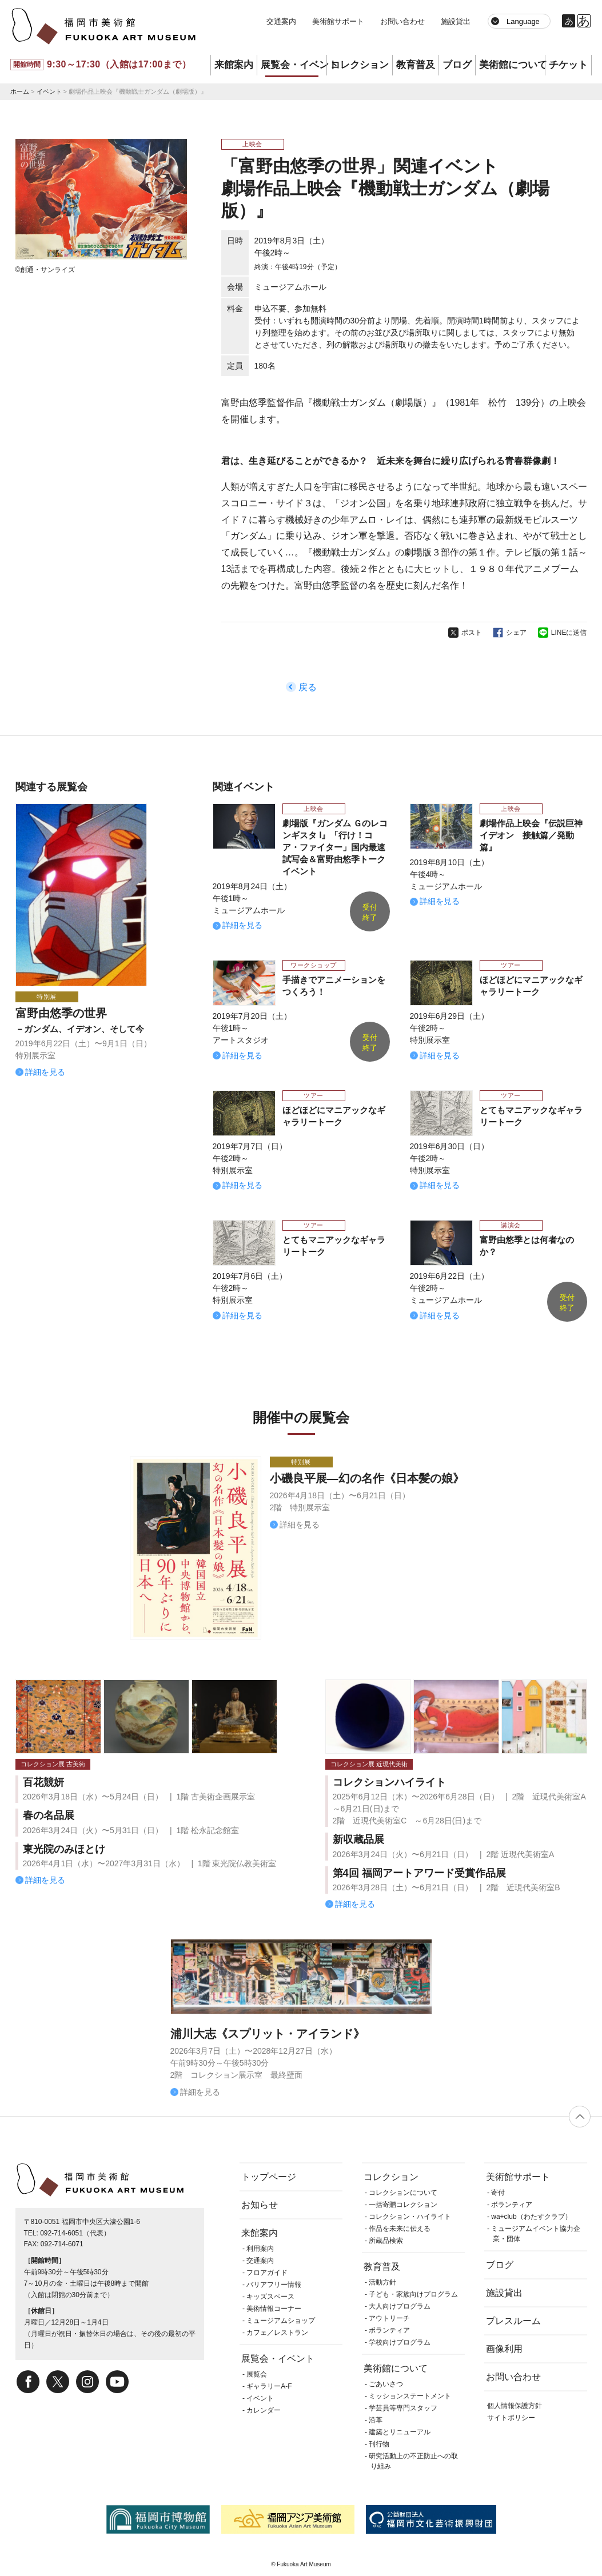  I want to click on お知らせ, so click(259, 2205).